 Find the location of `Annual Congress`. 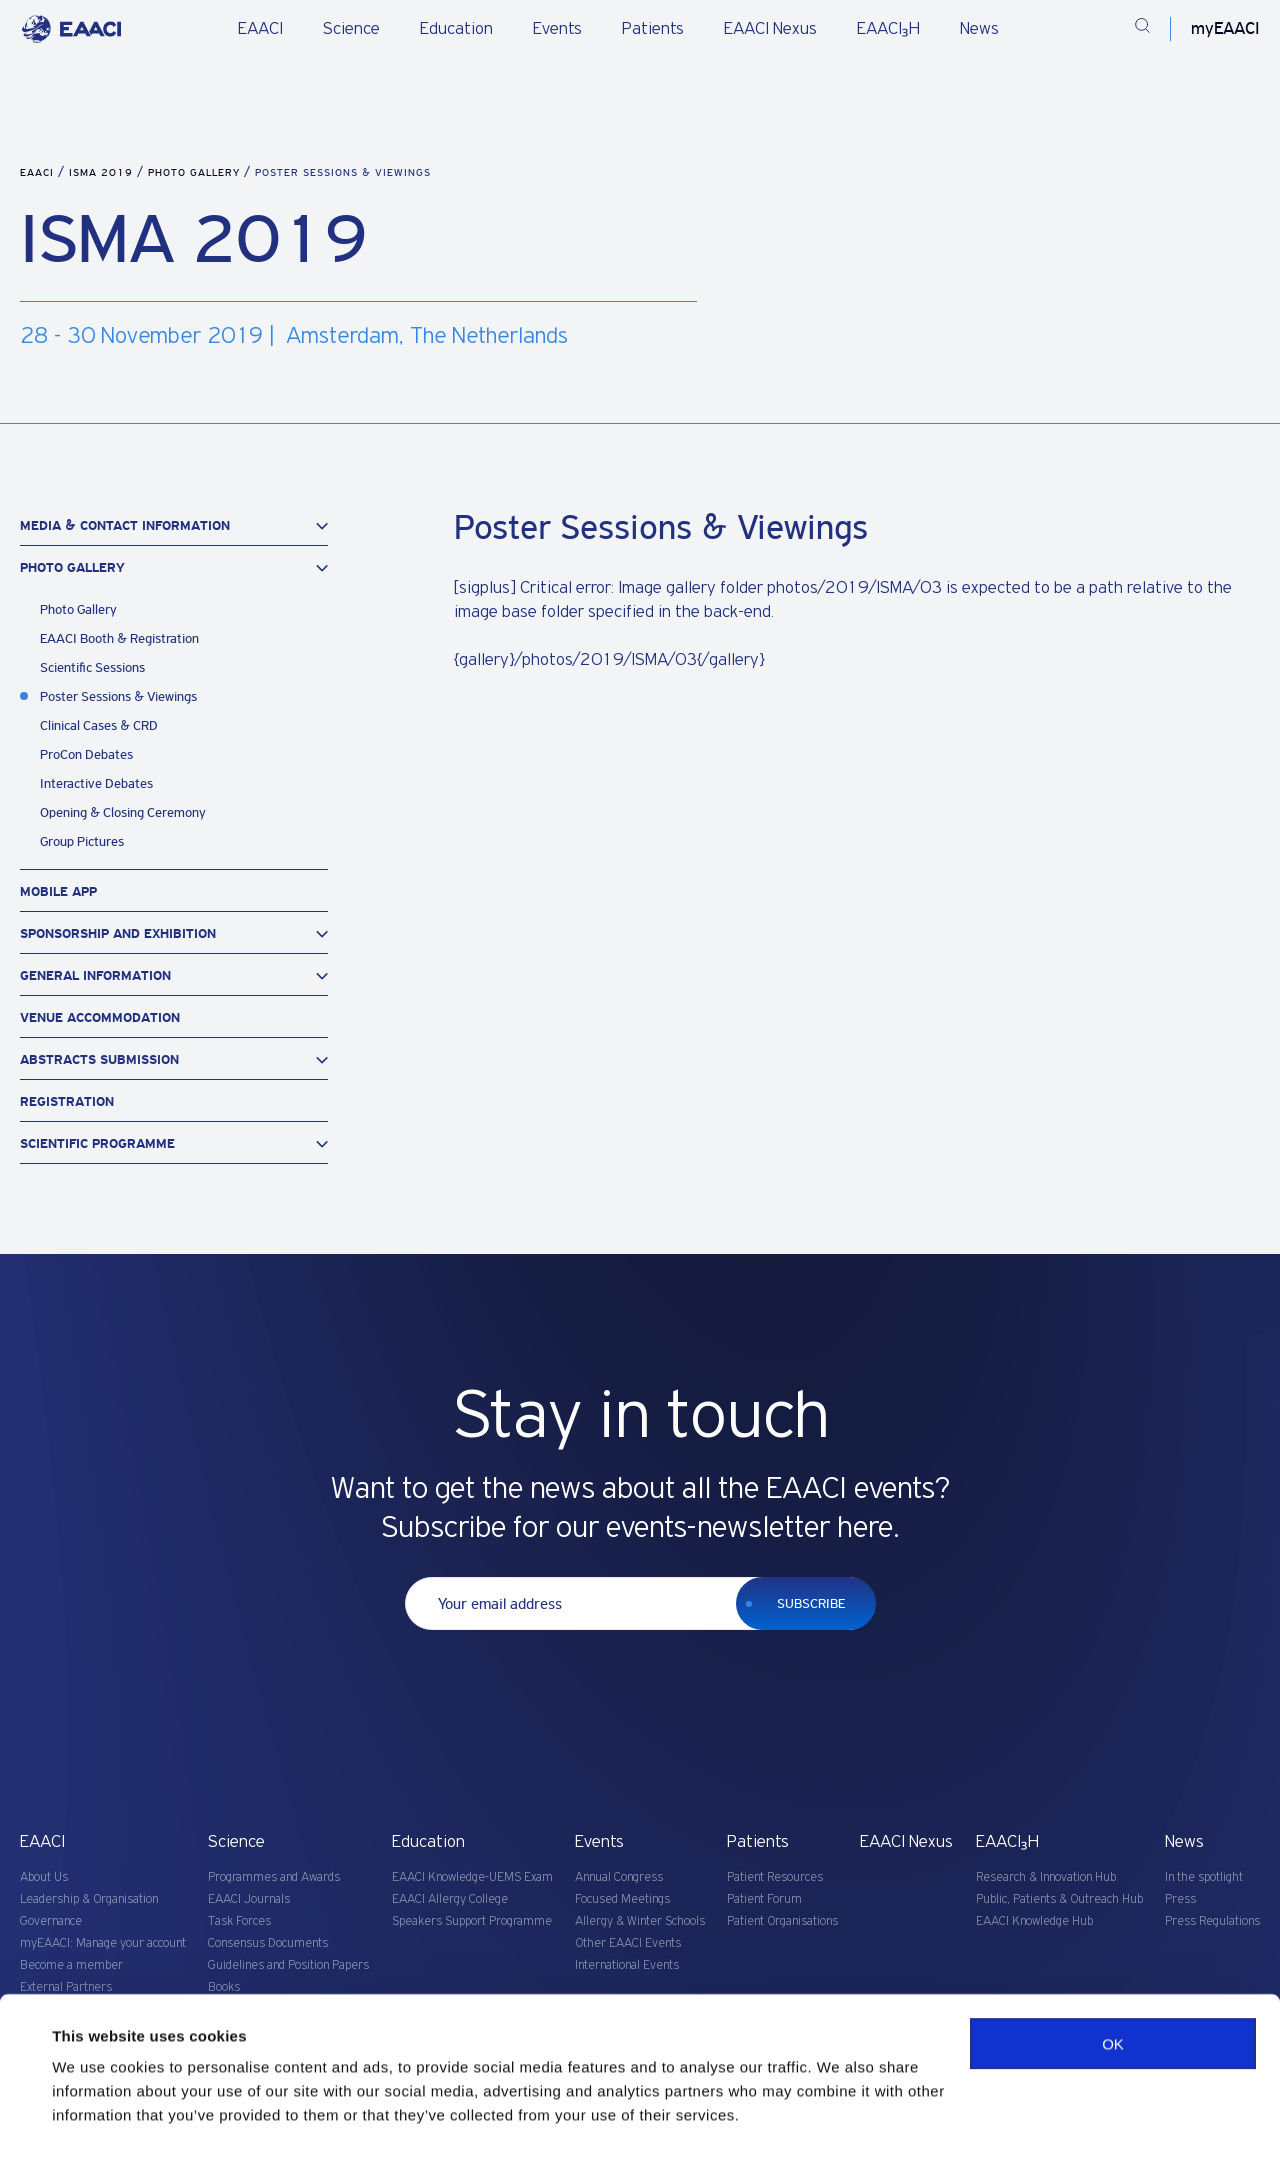

Annual Congress is located at coordinates (619, 1877).